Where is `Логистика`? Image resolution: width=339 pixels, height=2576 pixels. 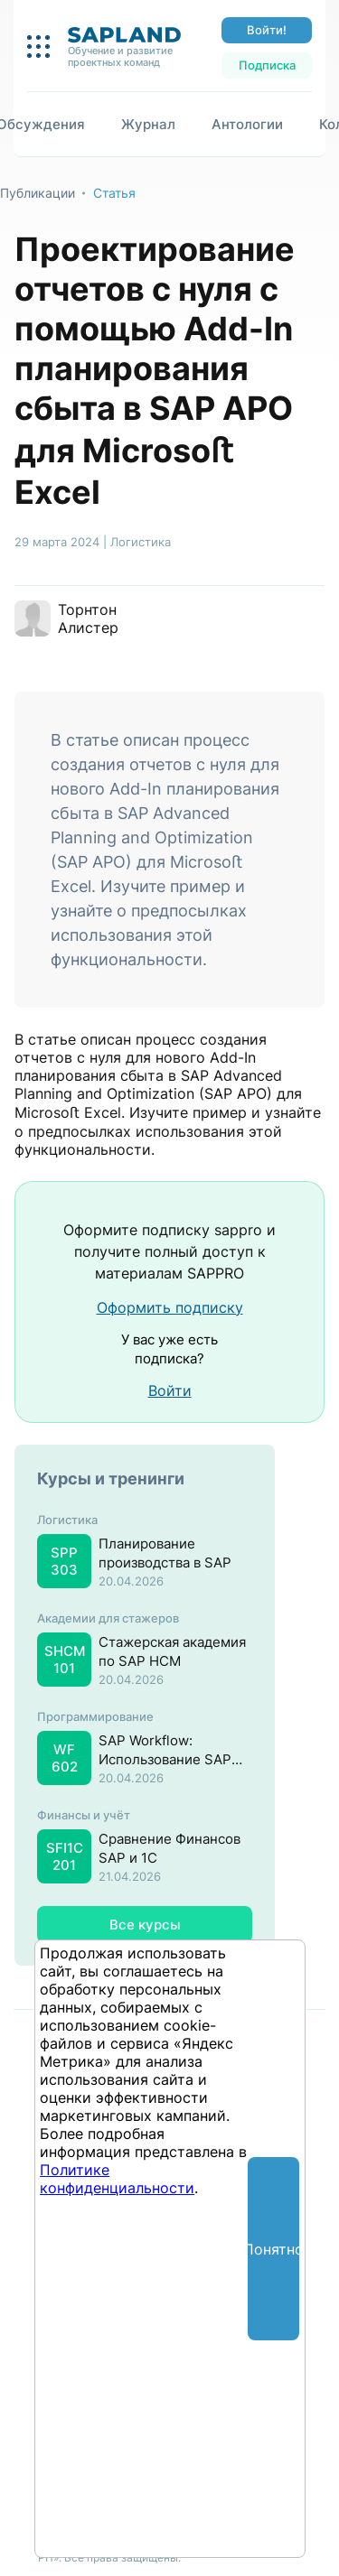 Логистика is located at coordinates (140, 542).